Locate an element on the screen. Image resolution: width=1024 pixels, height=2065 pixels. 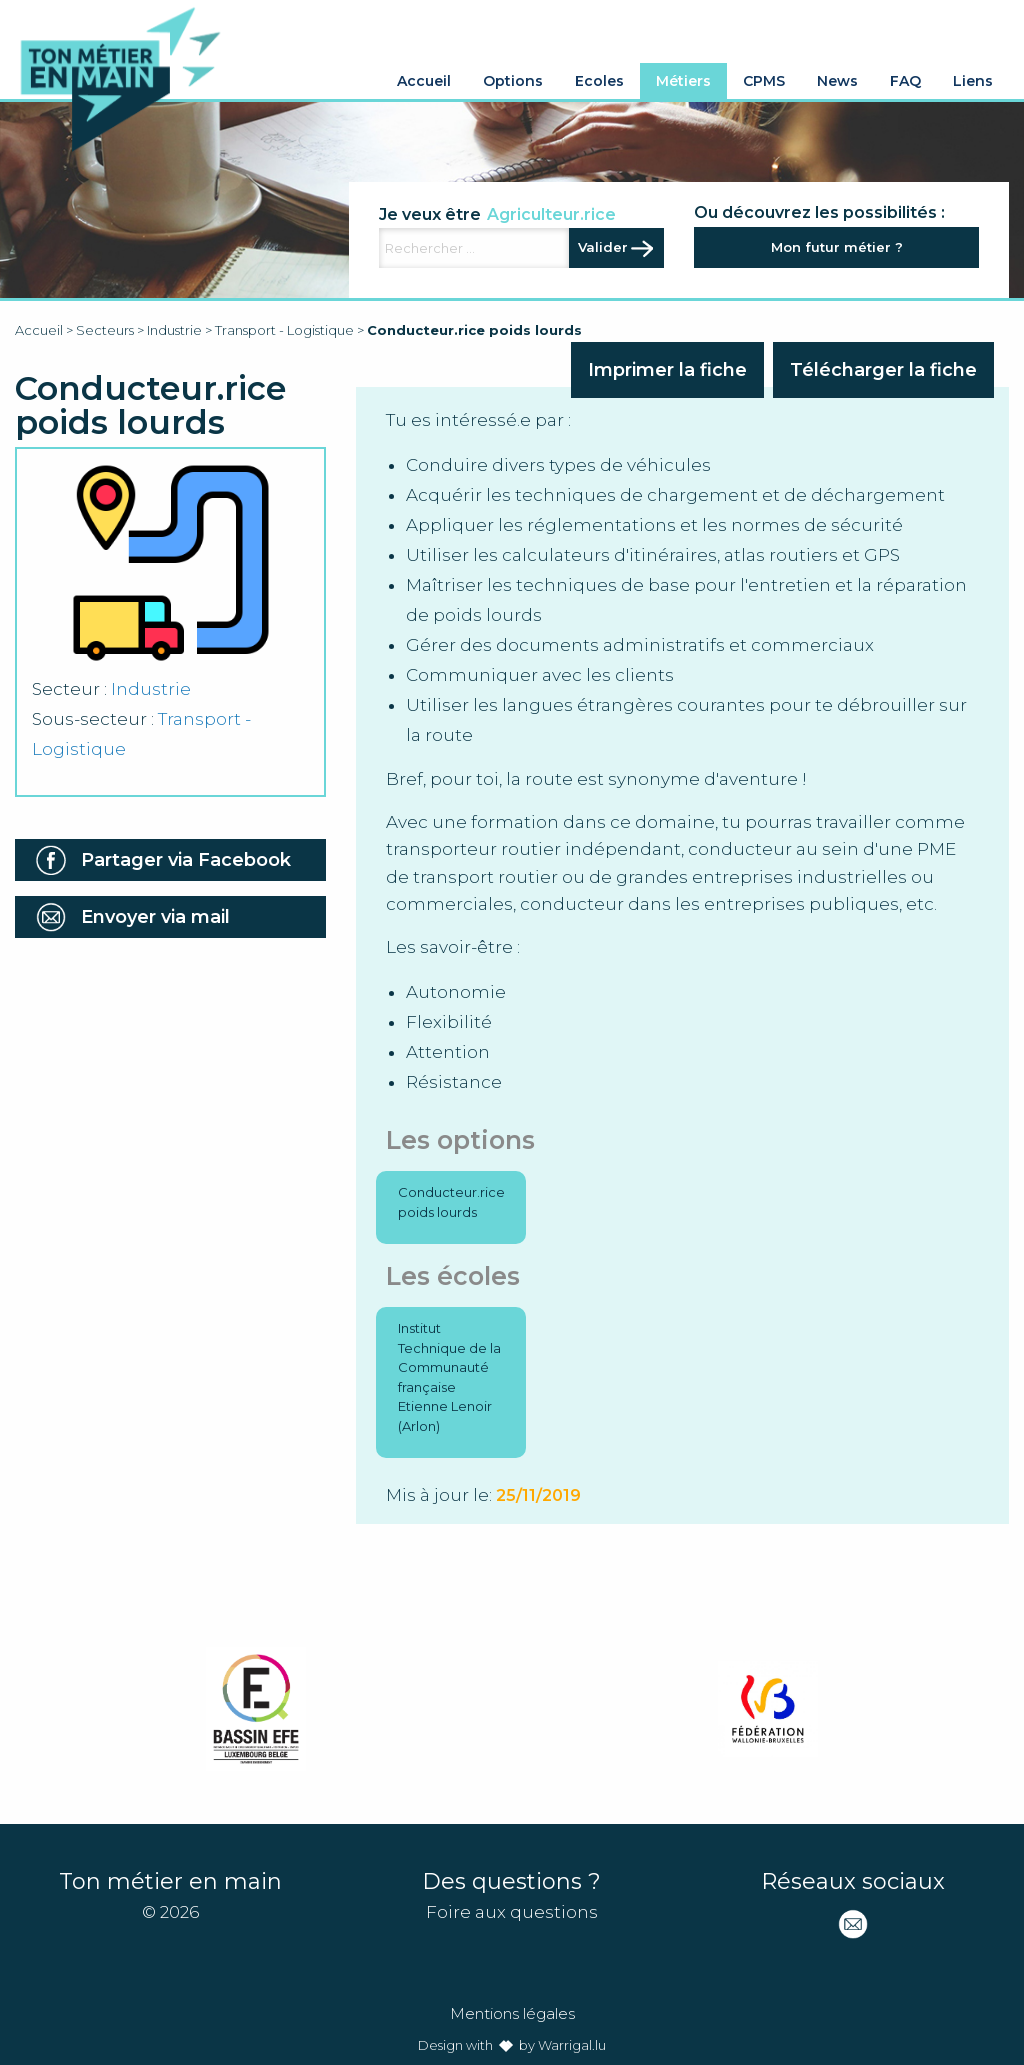
Imprimer la fiche is located at coordinates (667, 370).